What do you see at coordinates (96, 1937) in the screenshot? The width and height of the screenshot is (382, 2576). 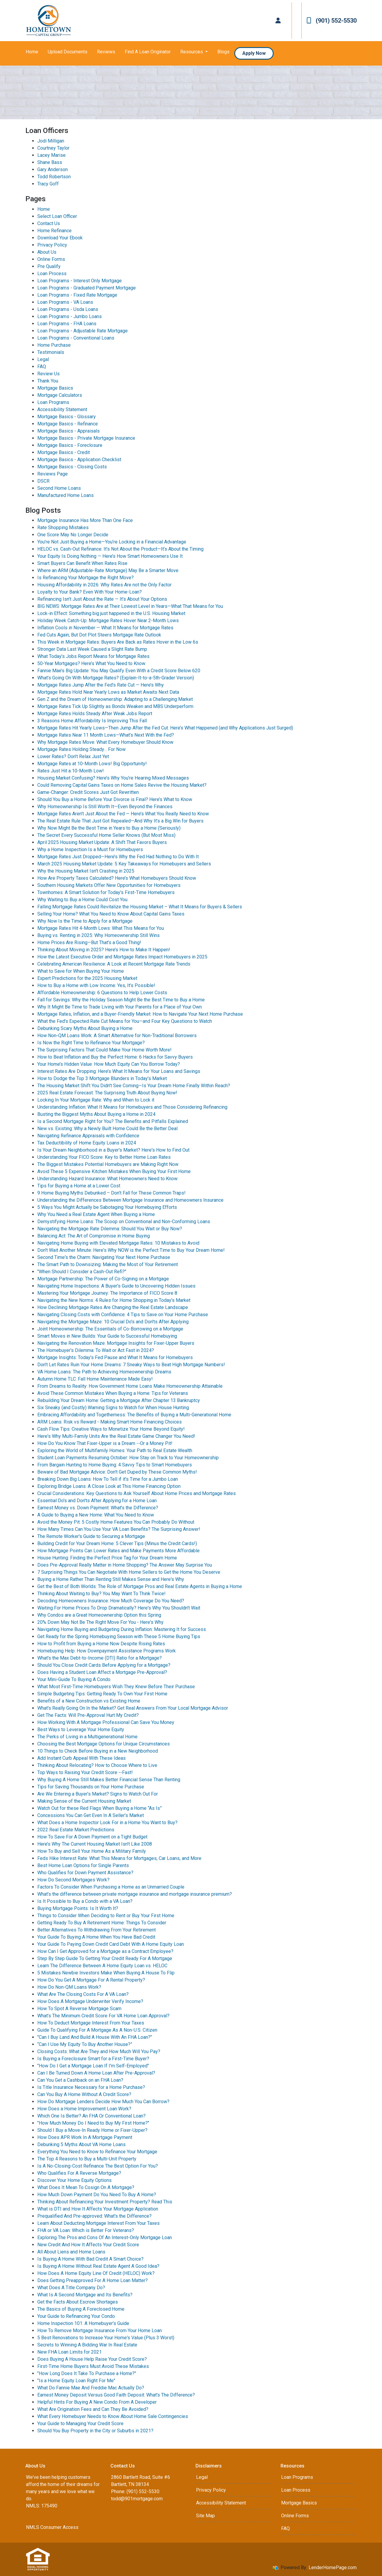 I see `Your Guide To Buying A Home When You Have Bad Credit` at bounding box center [96, 1937].